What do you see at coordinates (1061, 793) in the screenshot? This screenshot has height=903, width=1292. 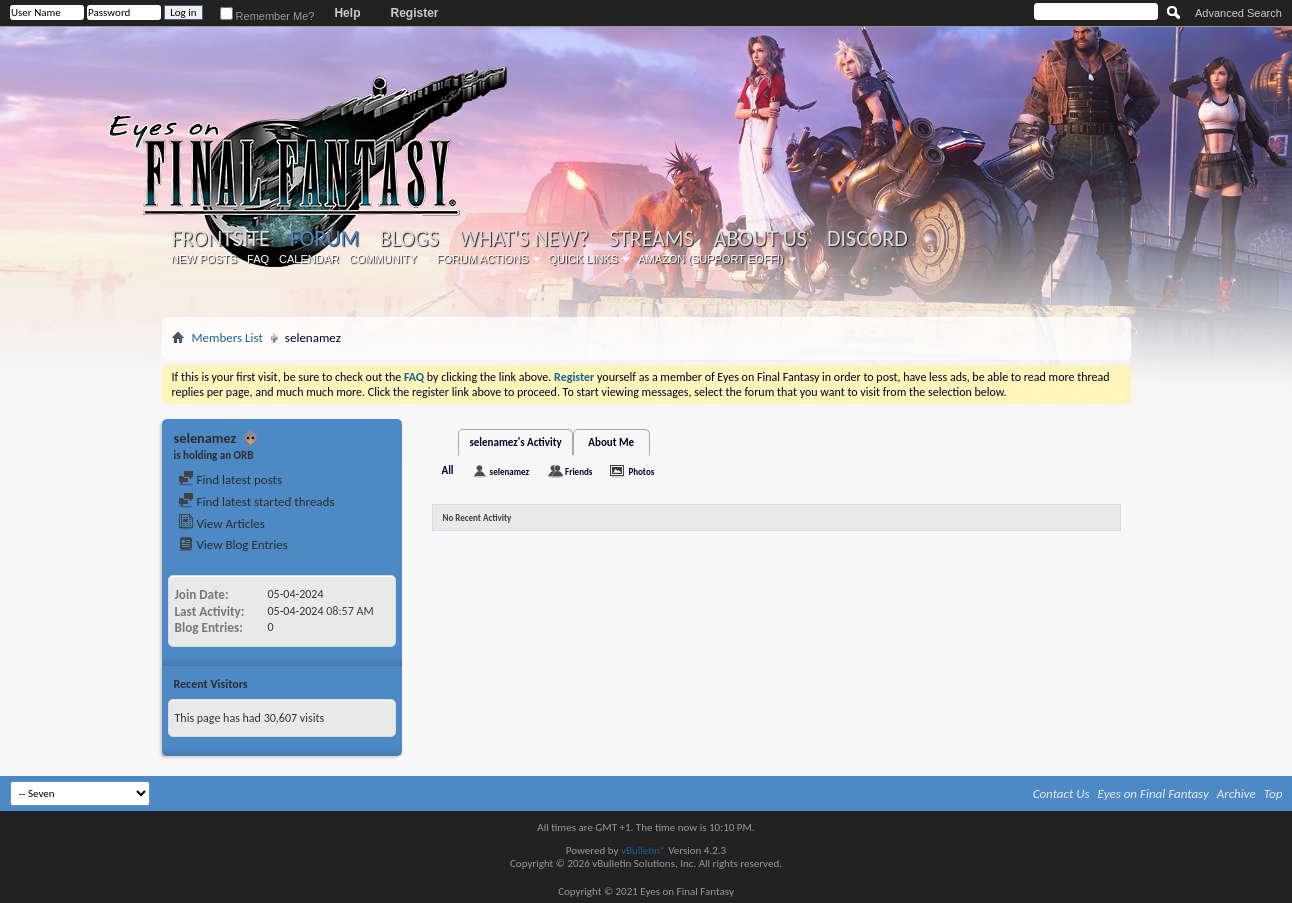 I see `Contact Us` at bounding box center [1061, 793].